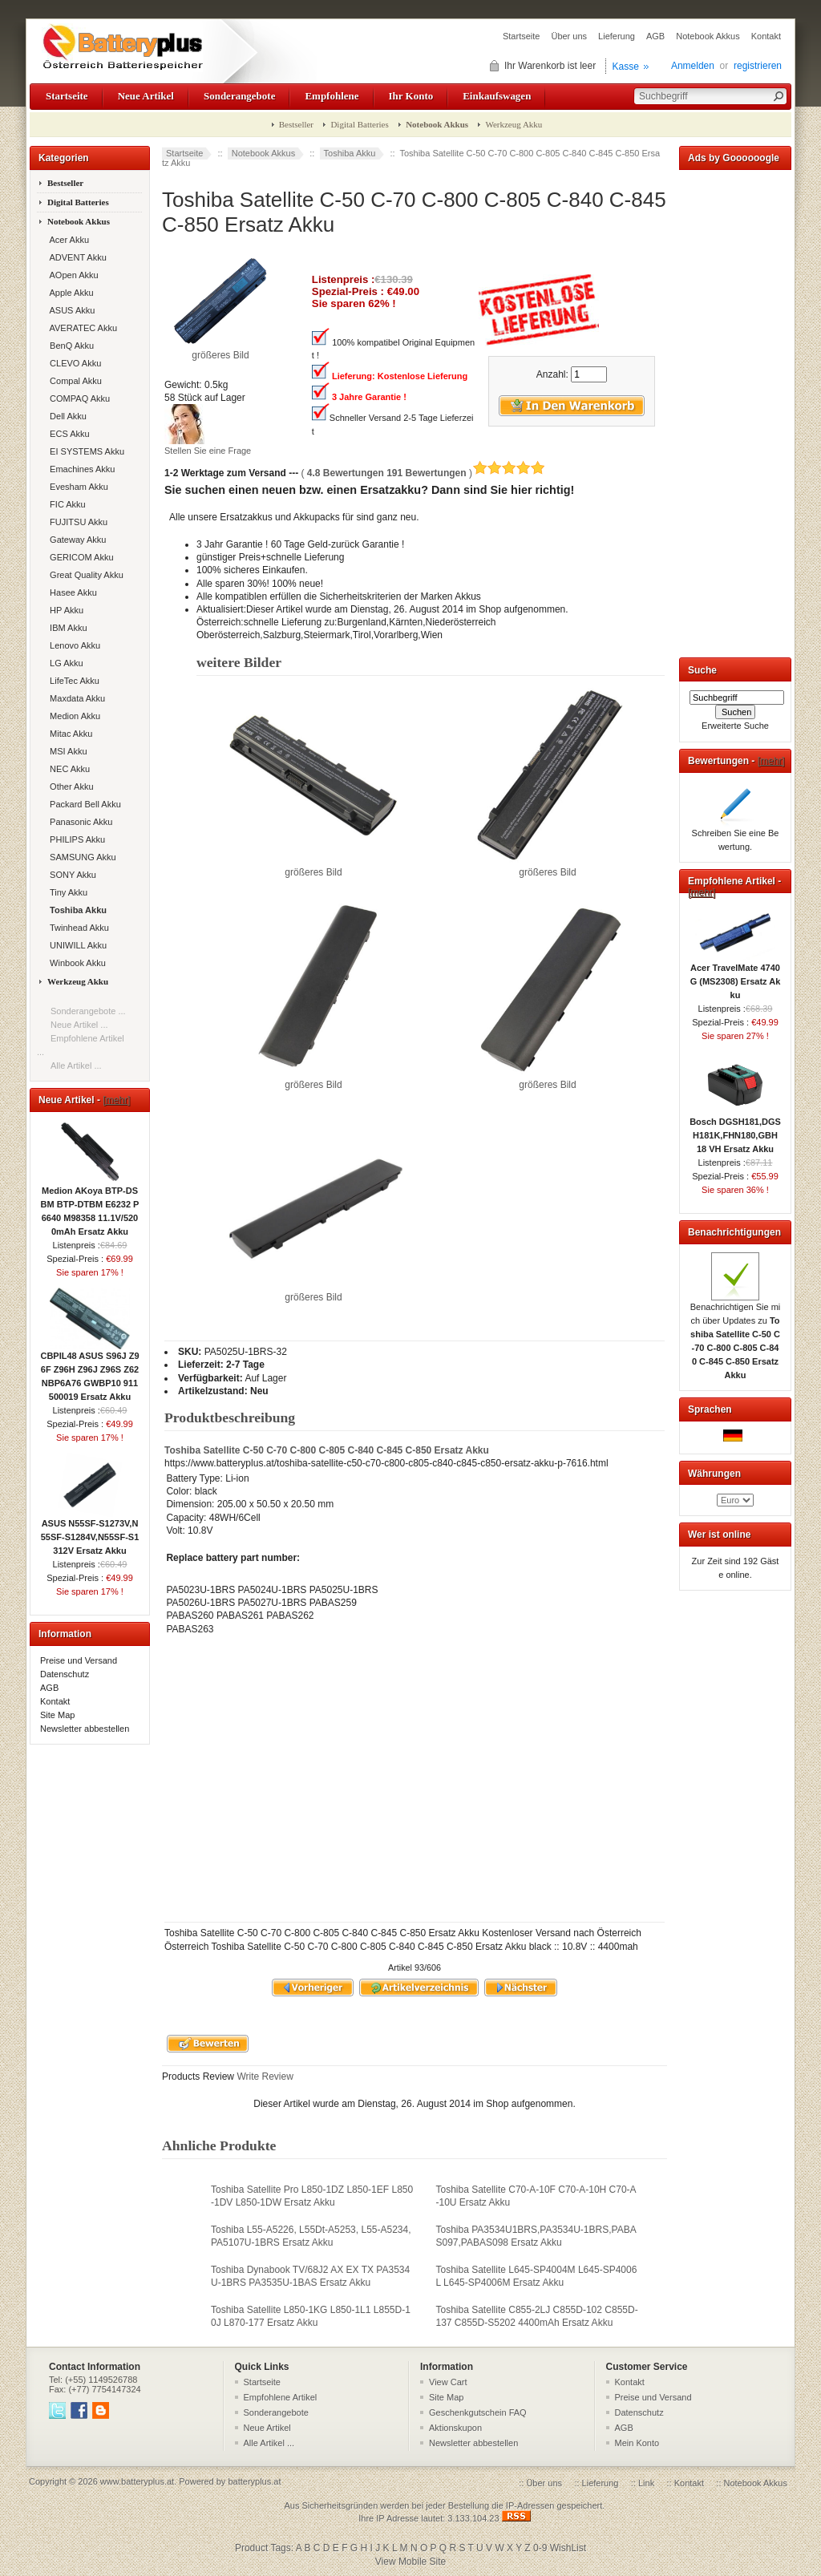 The height and width of the screenshot is (2576, 821). Describe the element at coordinates (569, 36) in the screenshot. I see `Über uns` at that location.